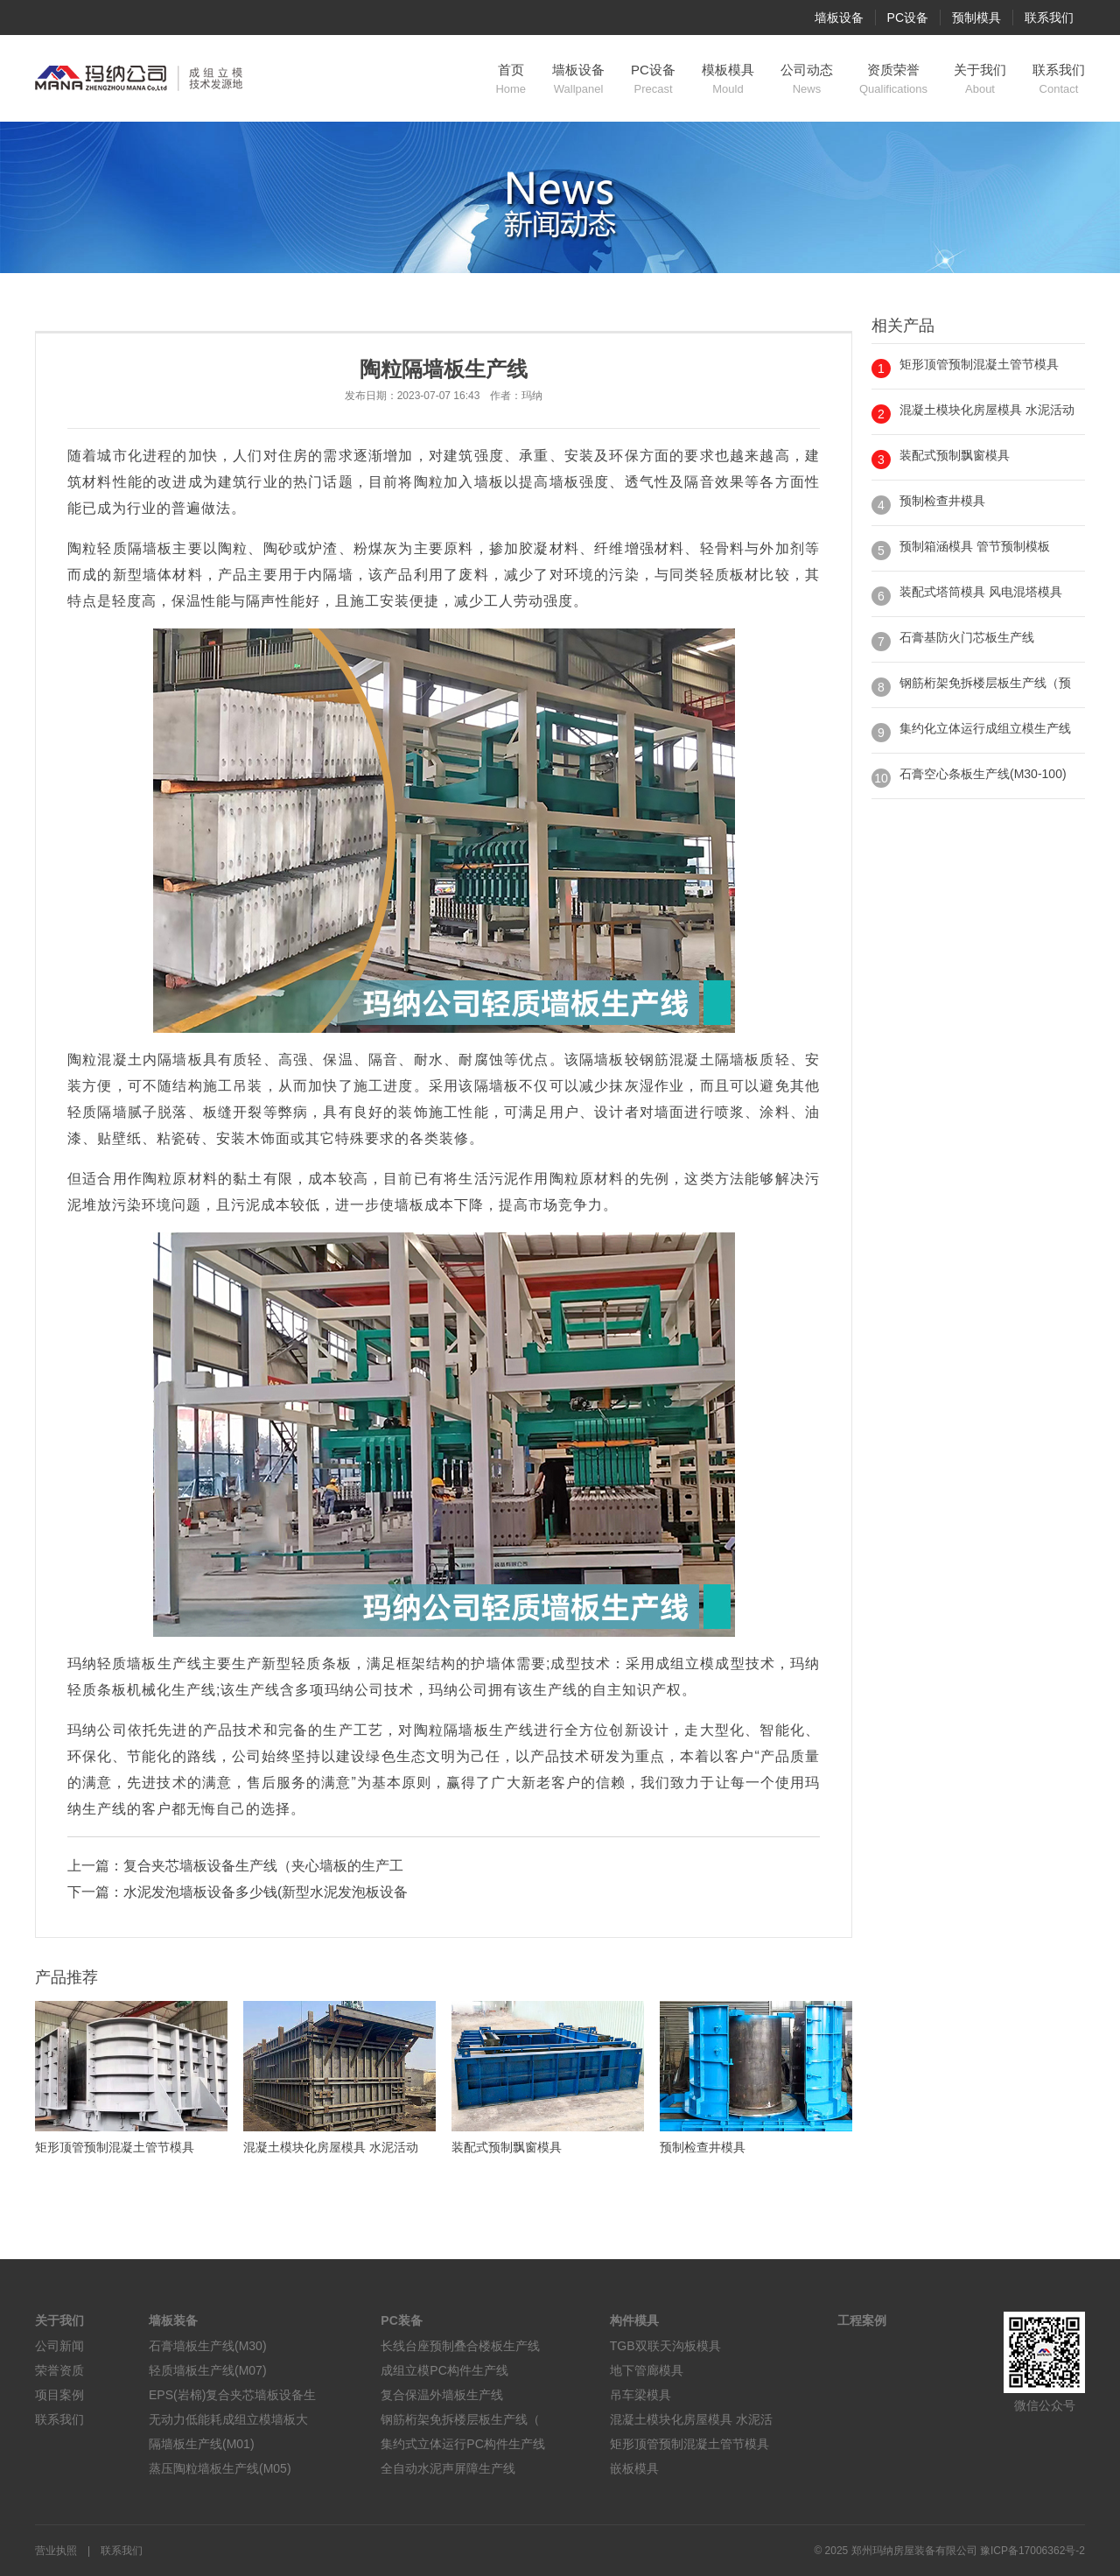 Image resolution: width=1120 pixels, height=2576 pixels. What do you see at coordinates (442, 2395) in the screenshot?
I see `复合保温外墙板生产线` at bounding box center [442, 2395].